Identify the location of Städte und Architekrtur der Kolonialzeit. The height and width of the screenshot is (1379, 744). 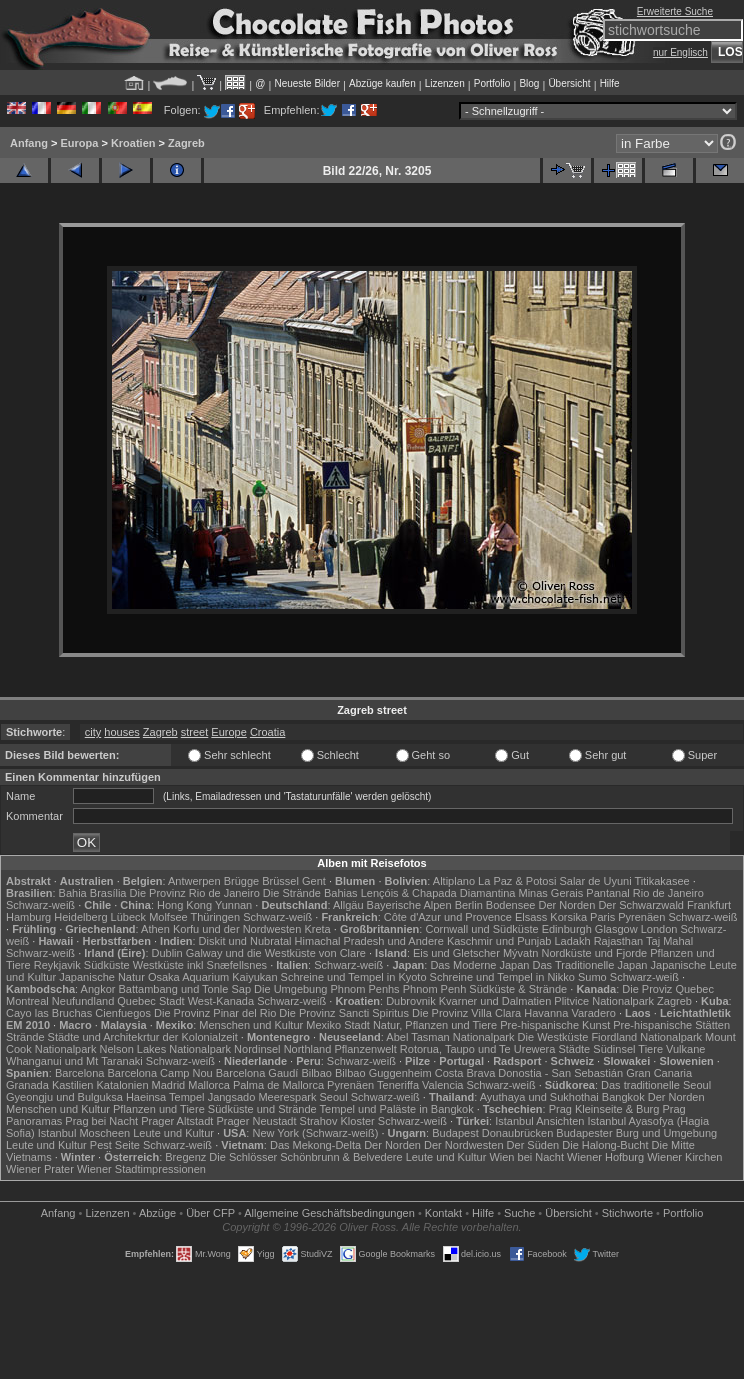
(143, 1037).